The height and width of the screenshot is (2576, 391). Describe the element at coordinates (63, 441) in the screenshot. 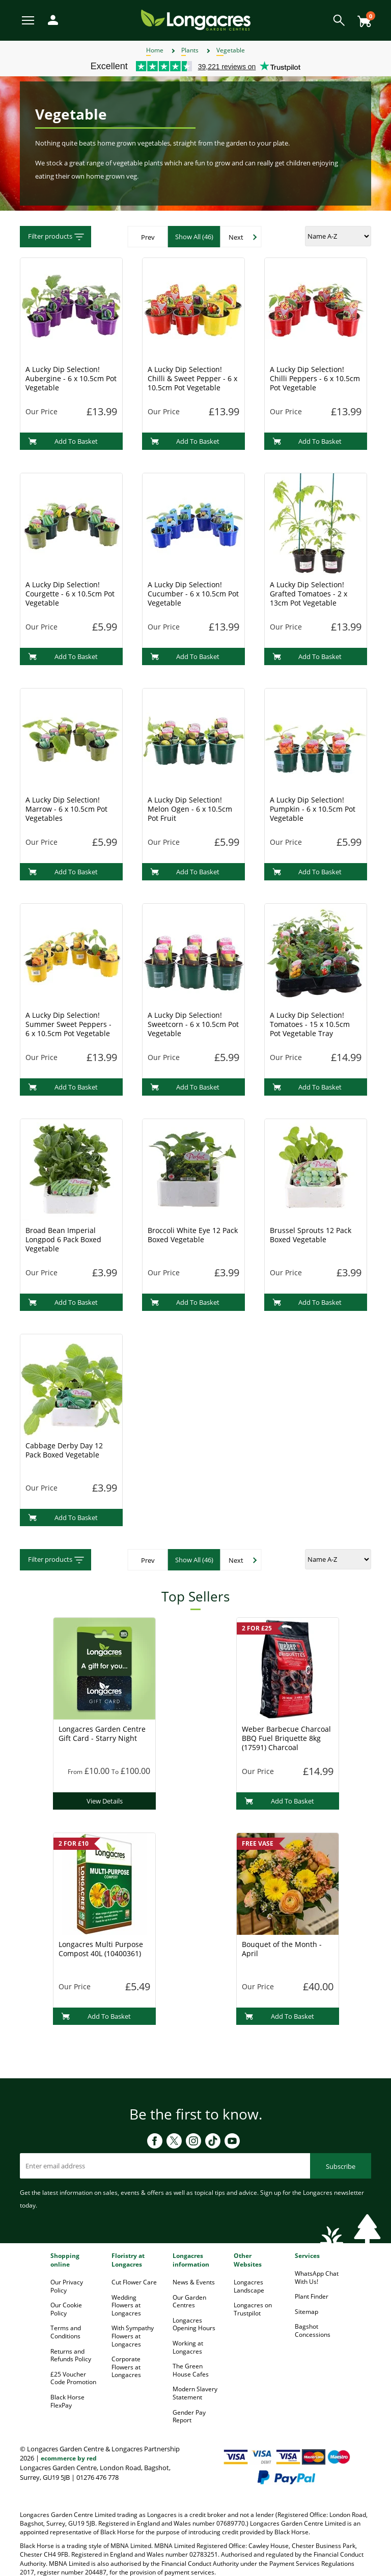

I see `Add To Basket` at that location.